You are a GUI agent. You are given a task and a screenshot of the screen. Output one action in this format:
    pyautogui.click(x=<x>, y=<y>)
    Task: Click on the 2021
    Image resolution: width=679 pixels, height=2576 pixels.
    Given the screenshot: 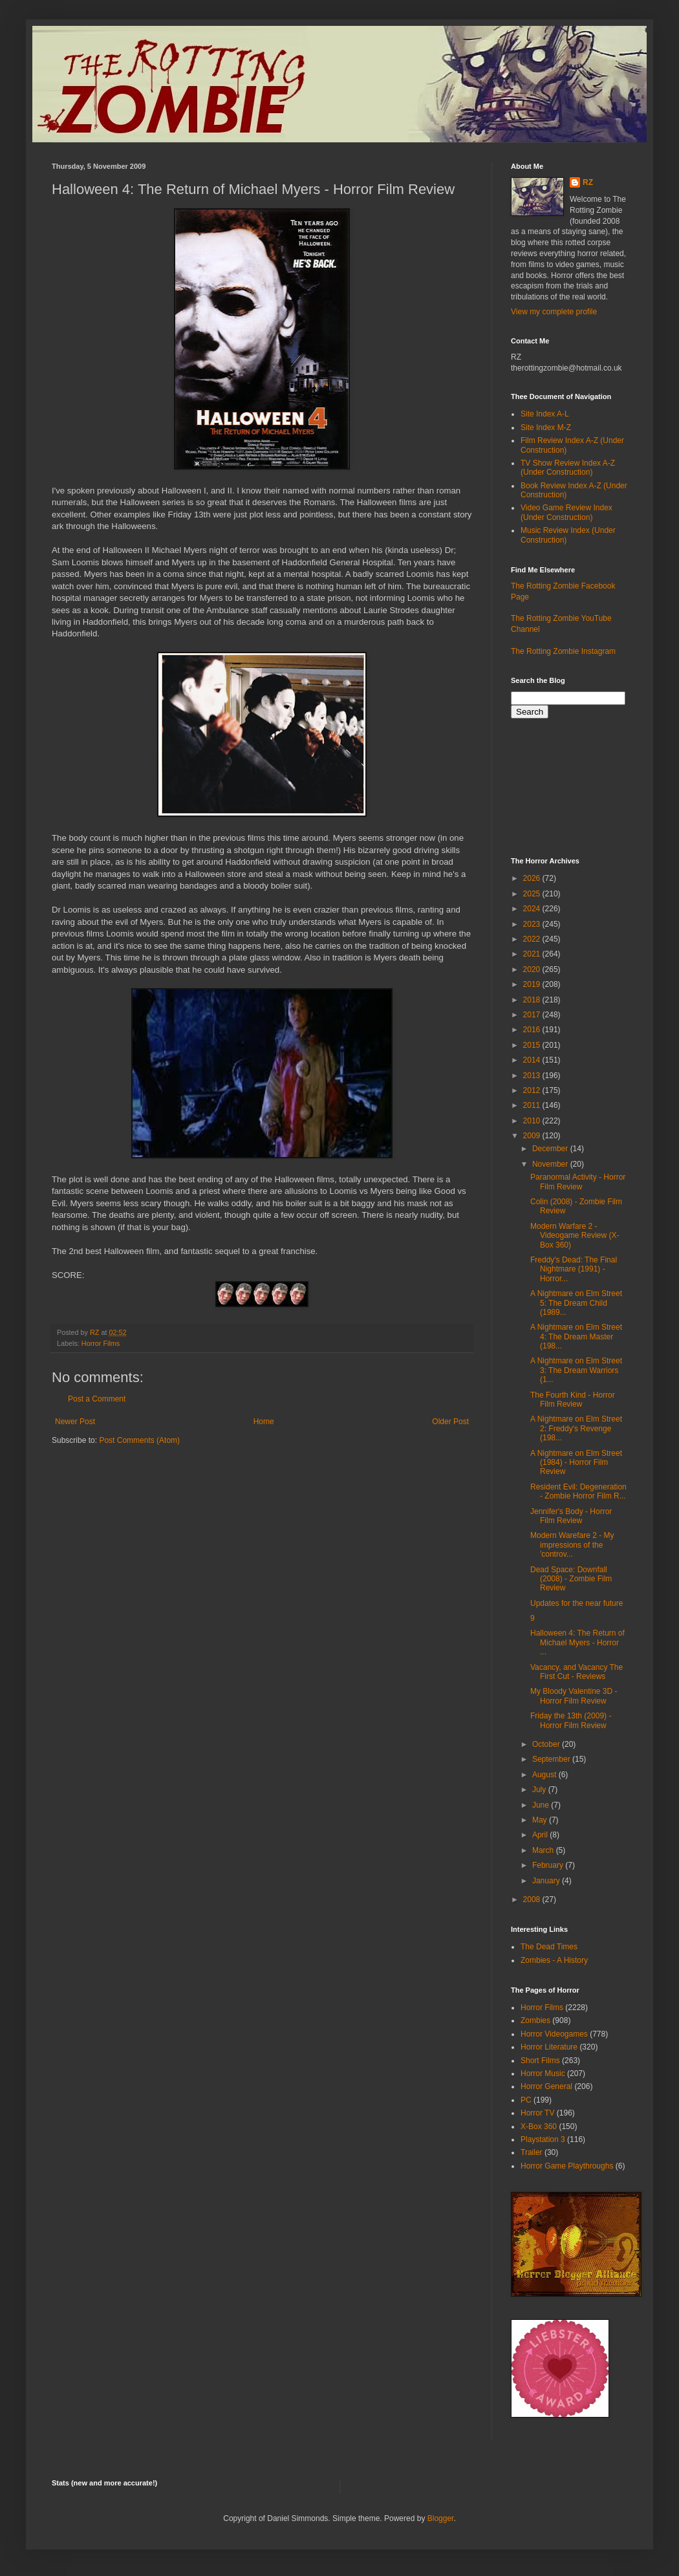 What is the action you would take?
    pyautogui.click(x=533, y=953)
    